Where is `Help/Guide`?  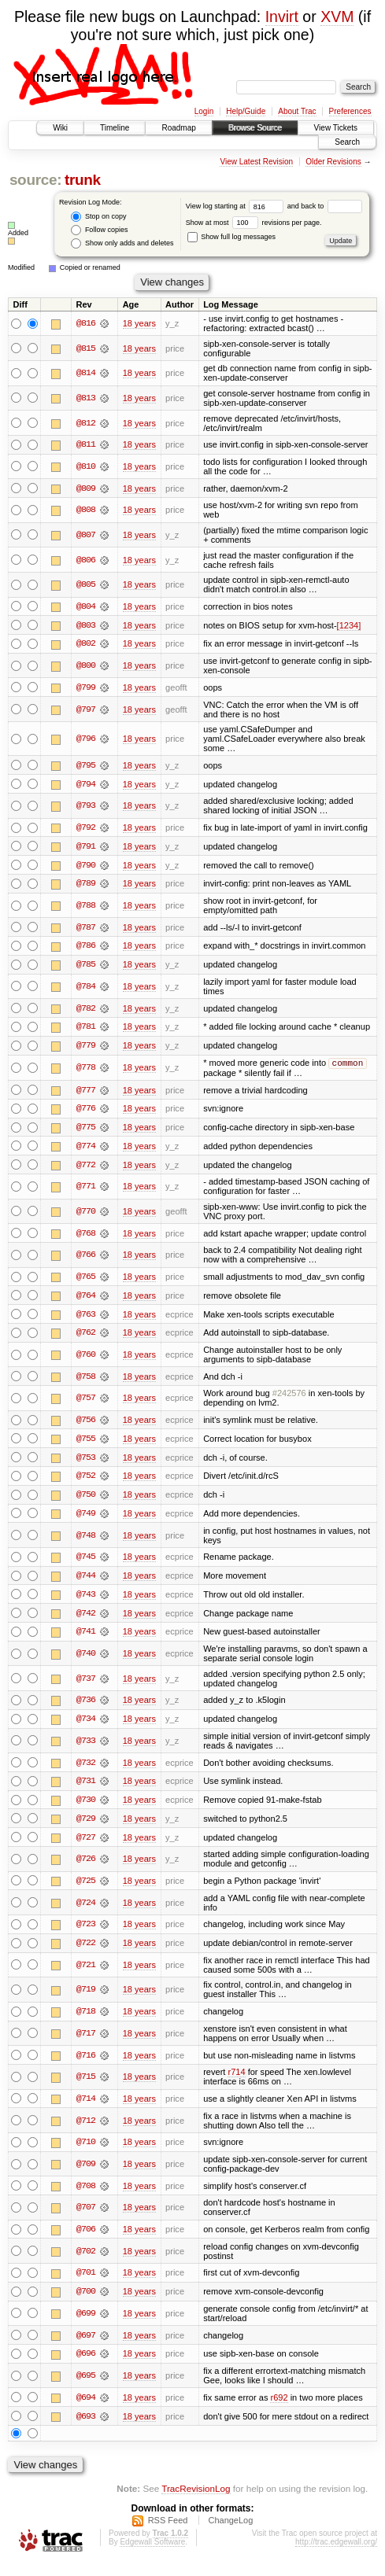
Help/Guide is located at coordinates (245, 111).